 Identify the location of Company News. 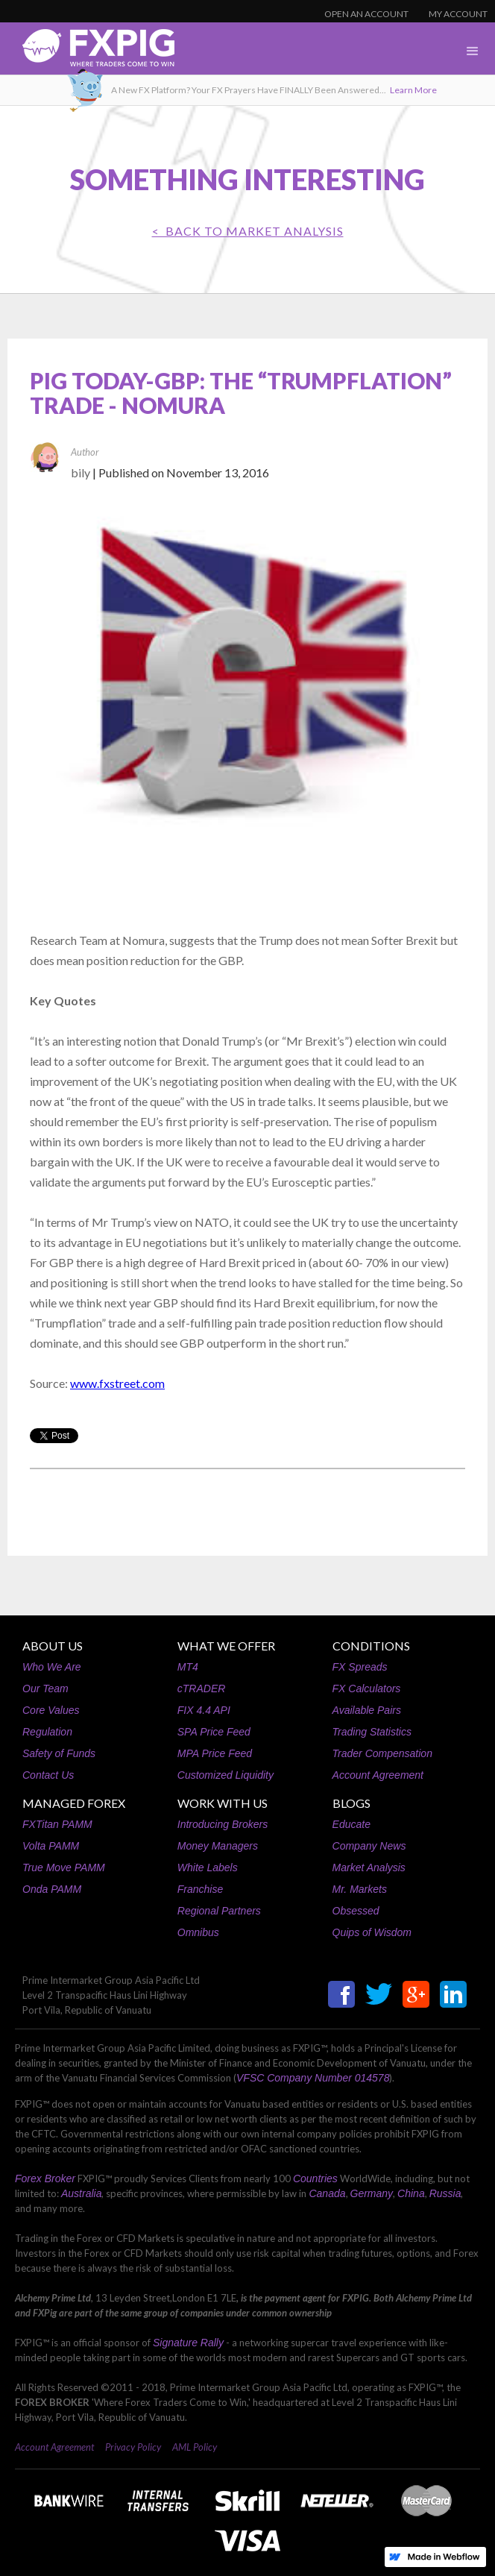
(369, 1846).